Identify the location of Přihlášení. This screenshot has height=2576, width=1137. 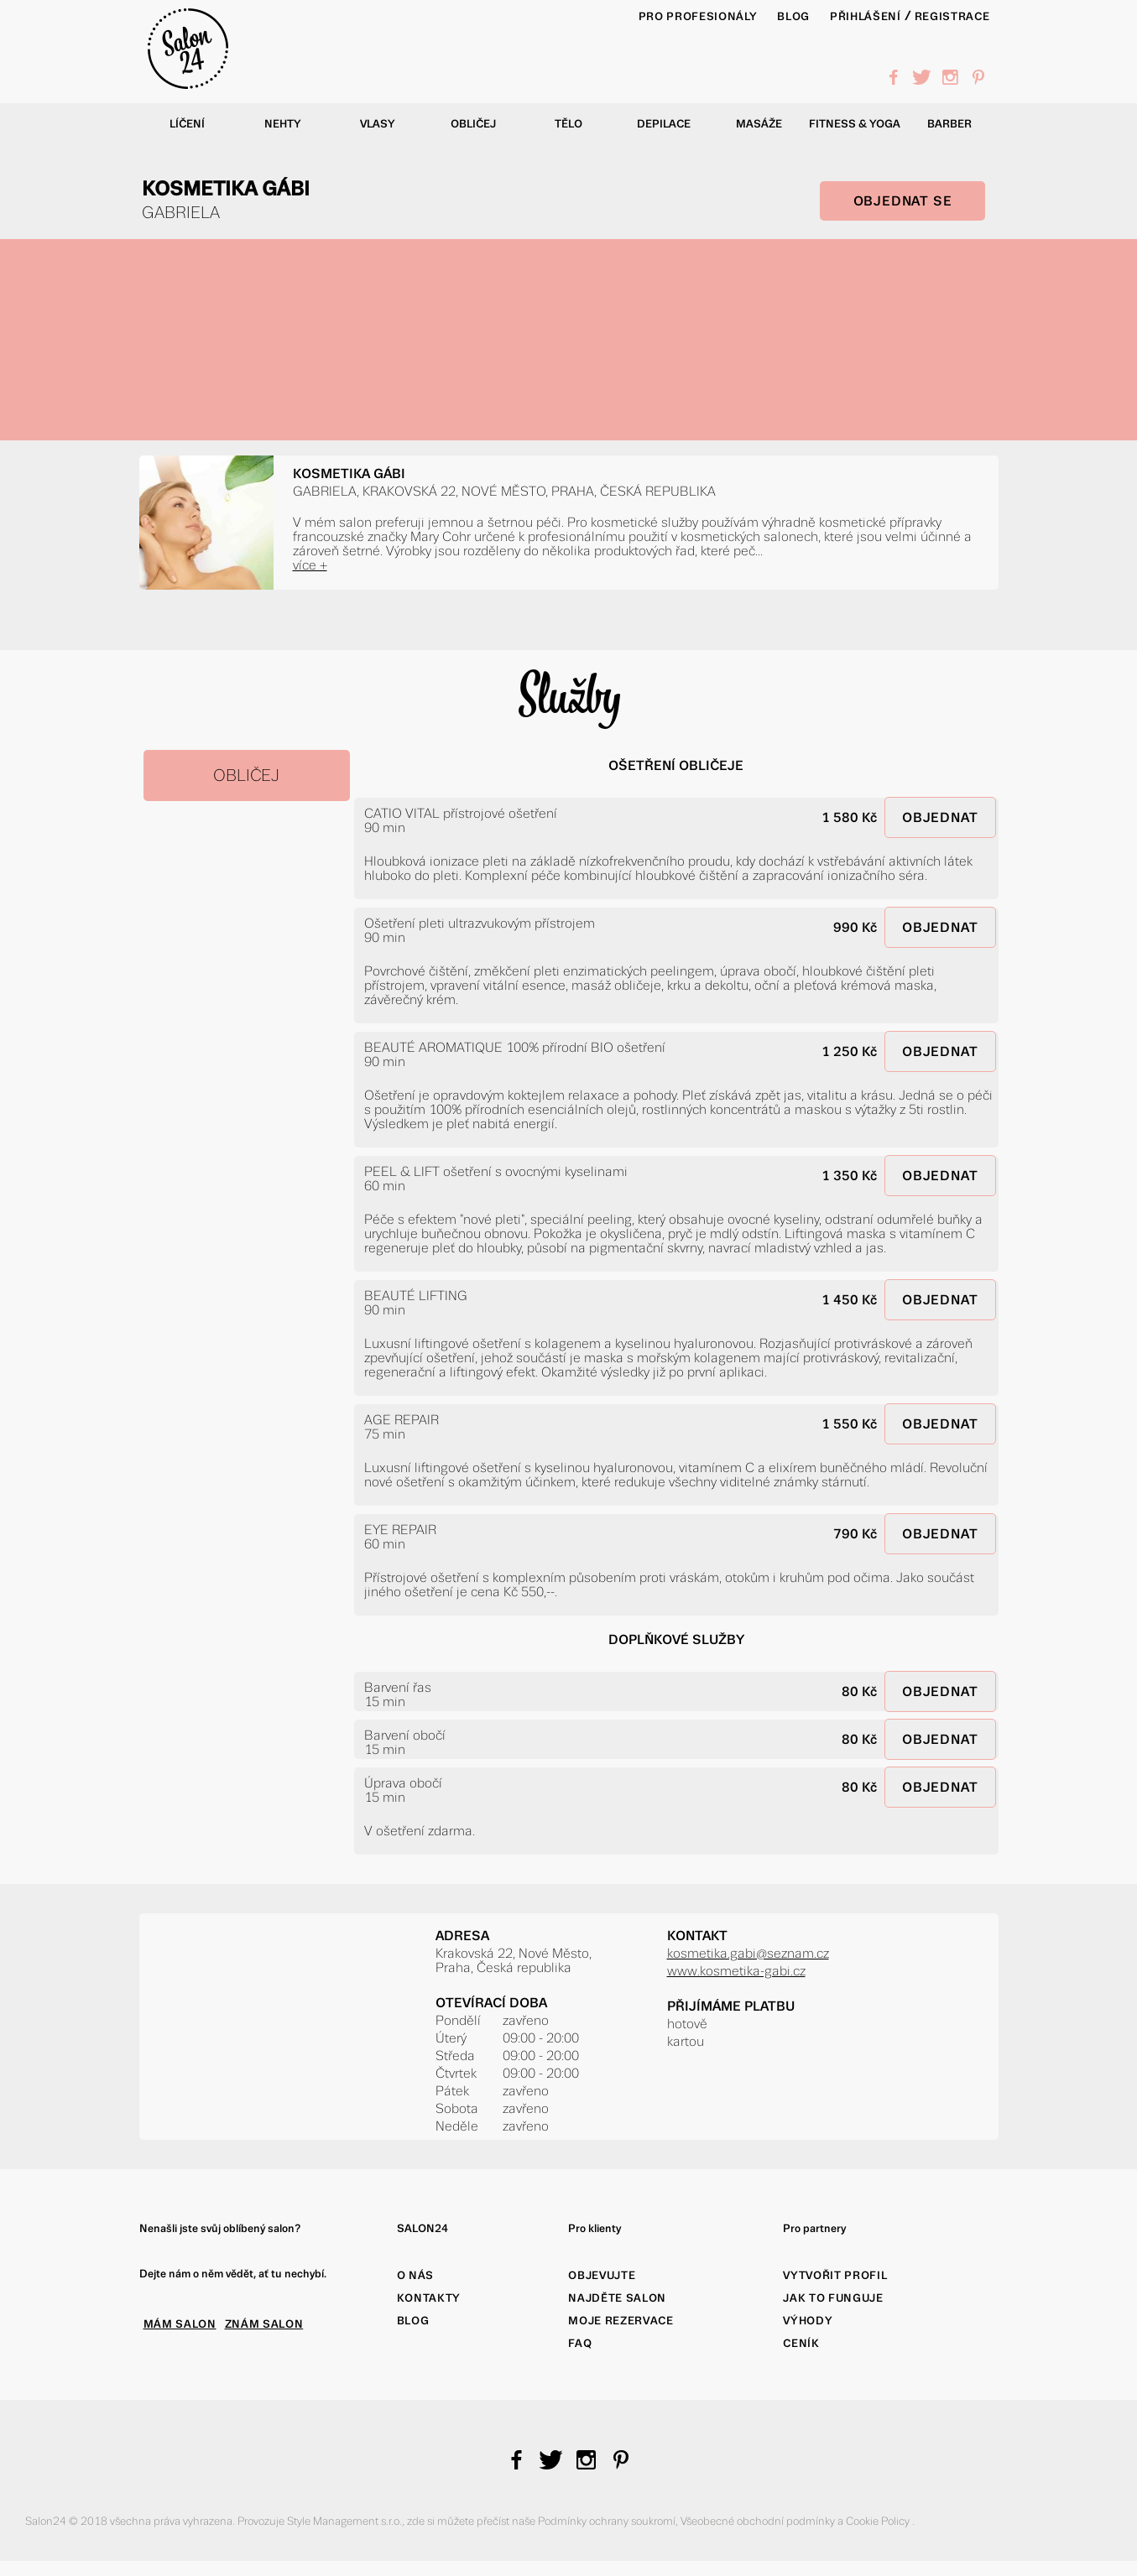
(865, 16).